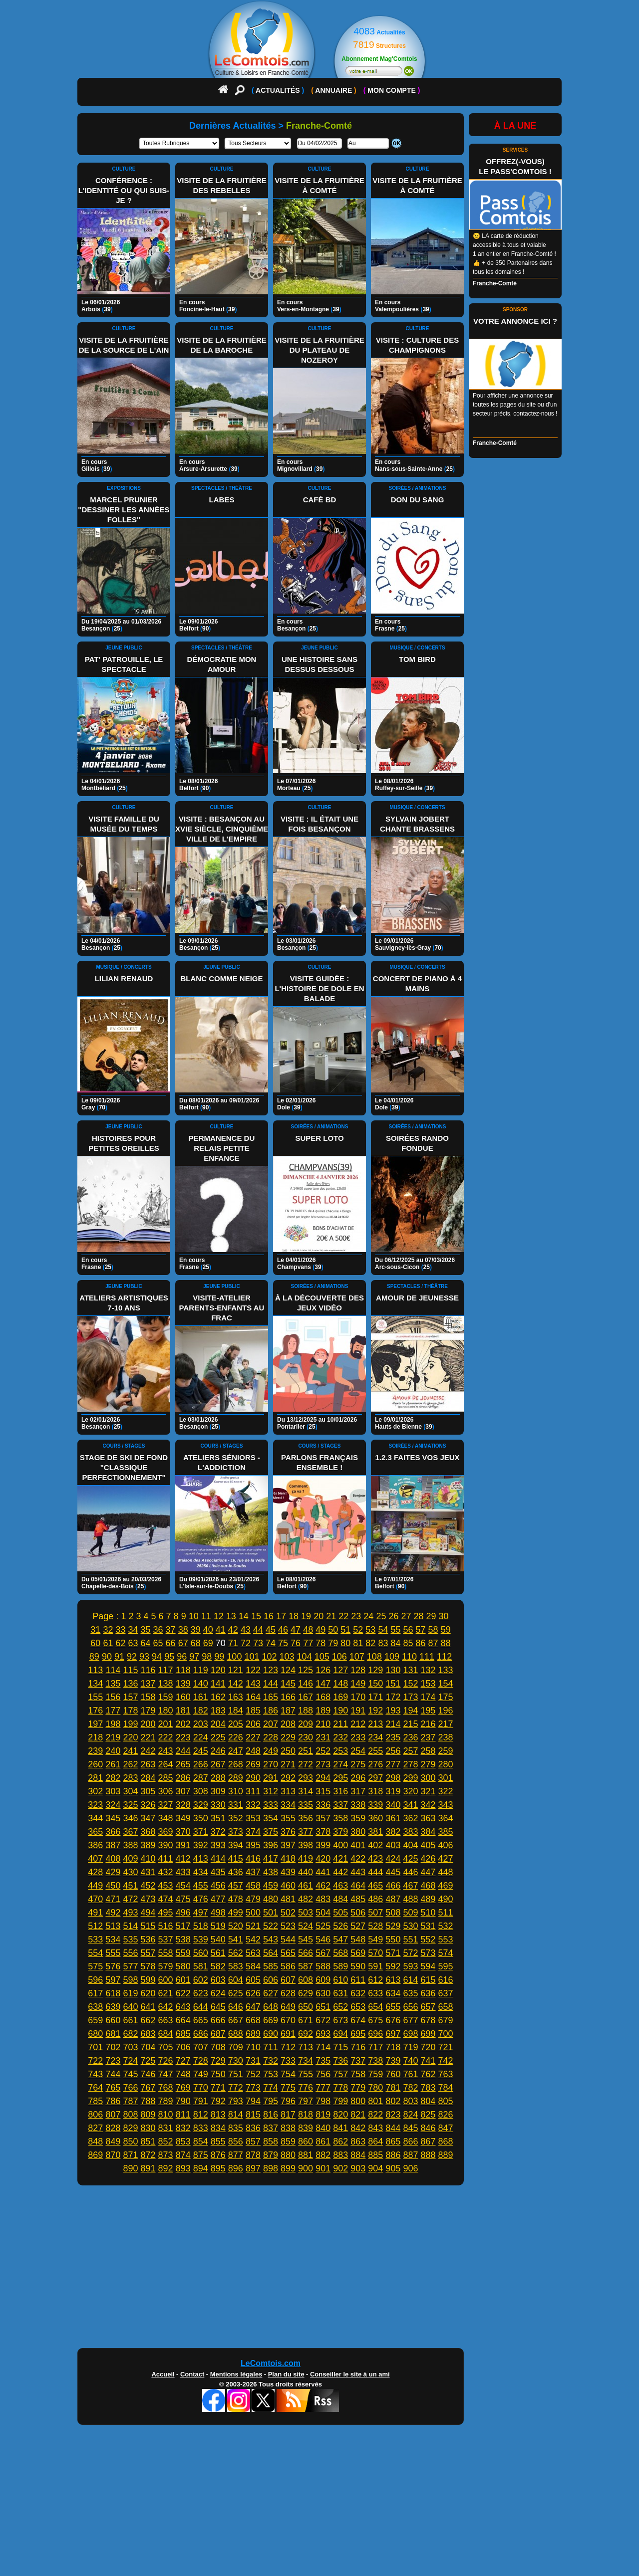 This screenshot has width=639, height=2576. I want to click on 565, so click(288, 1953).